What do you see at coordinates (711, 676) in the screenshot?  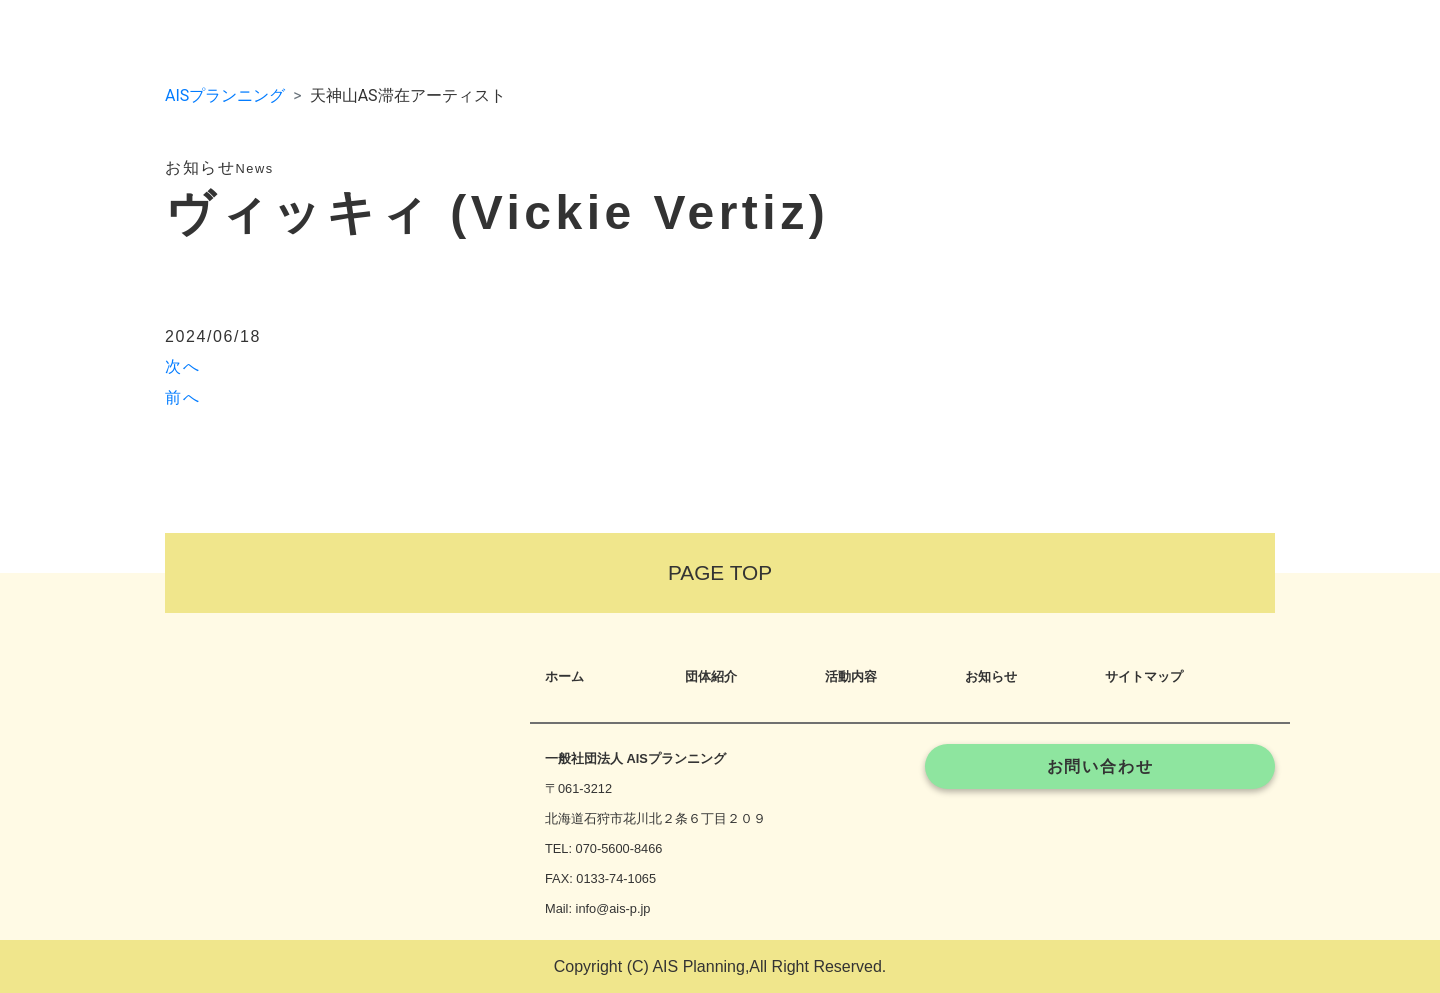 I see `団体紹介` at bounding box center [711, 676].